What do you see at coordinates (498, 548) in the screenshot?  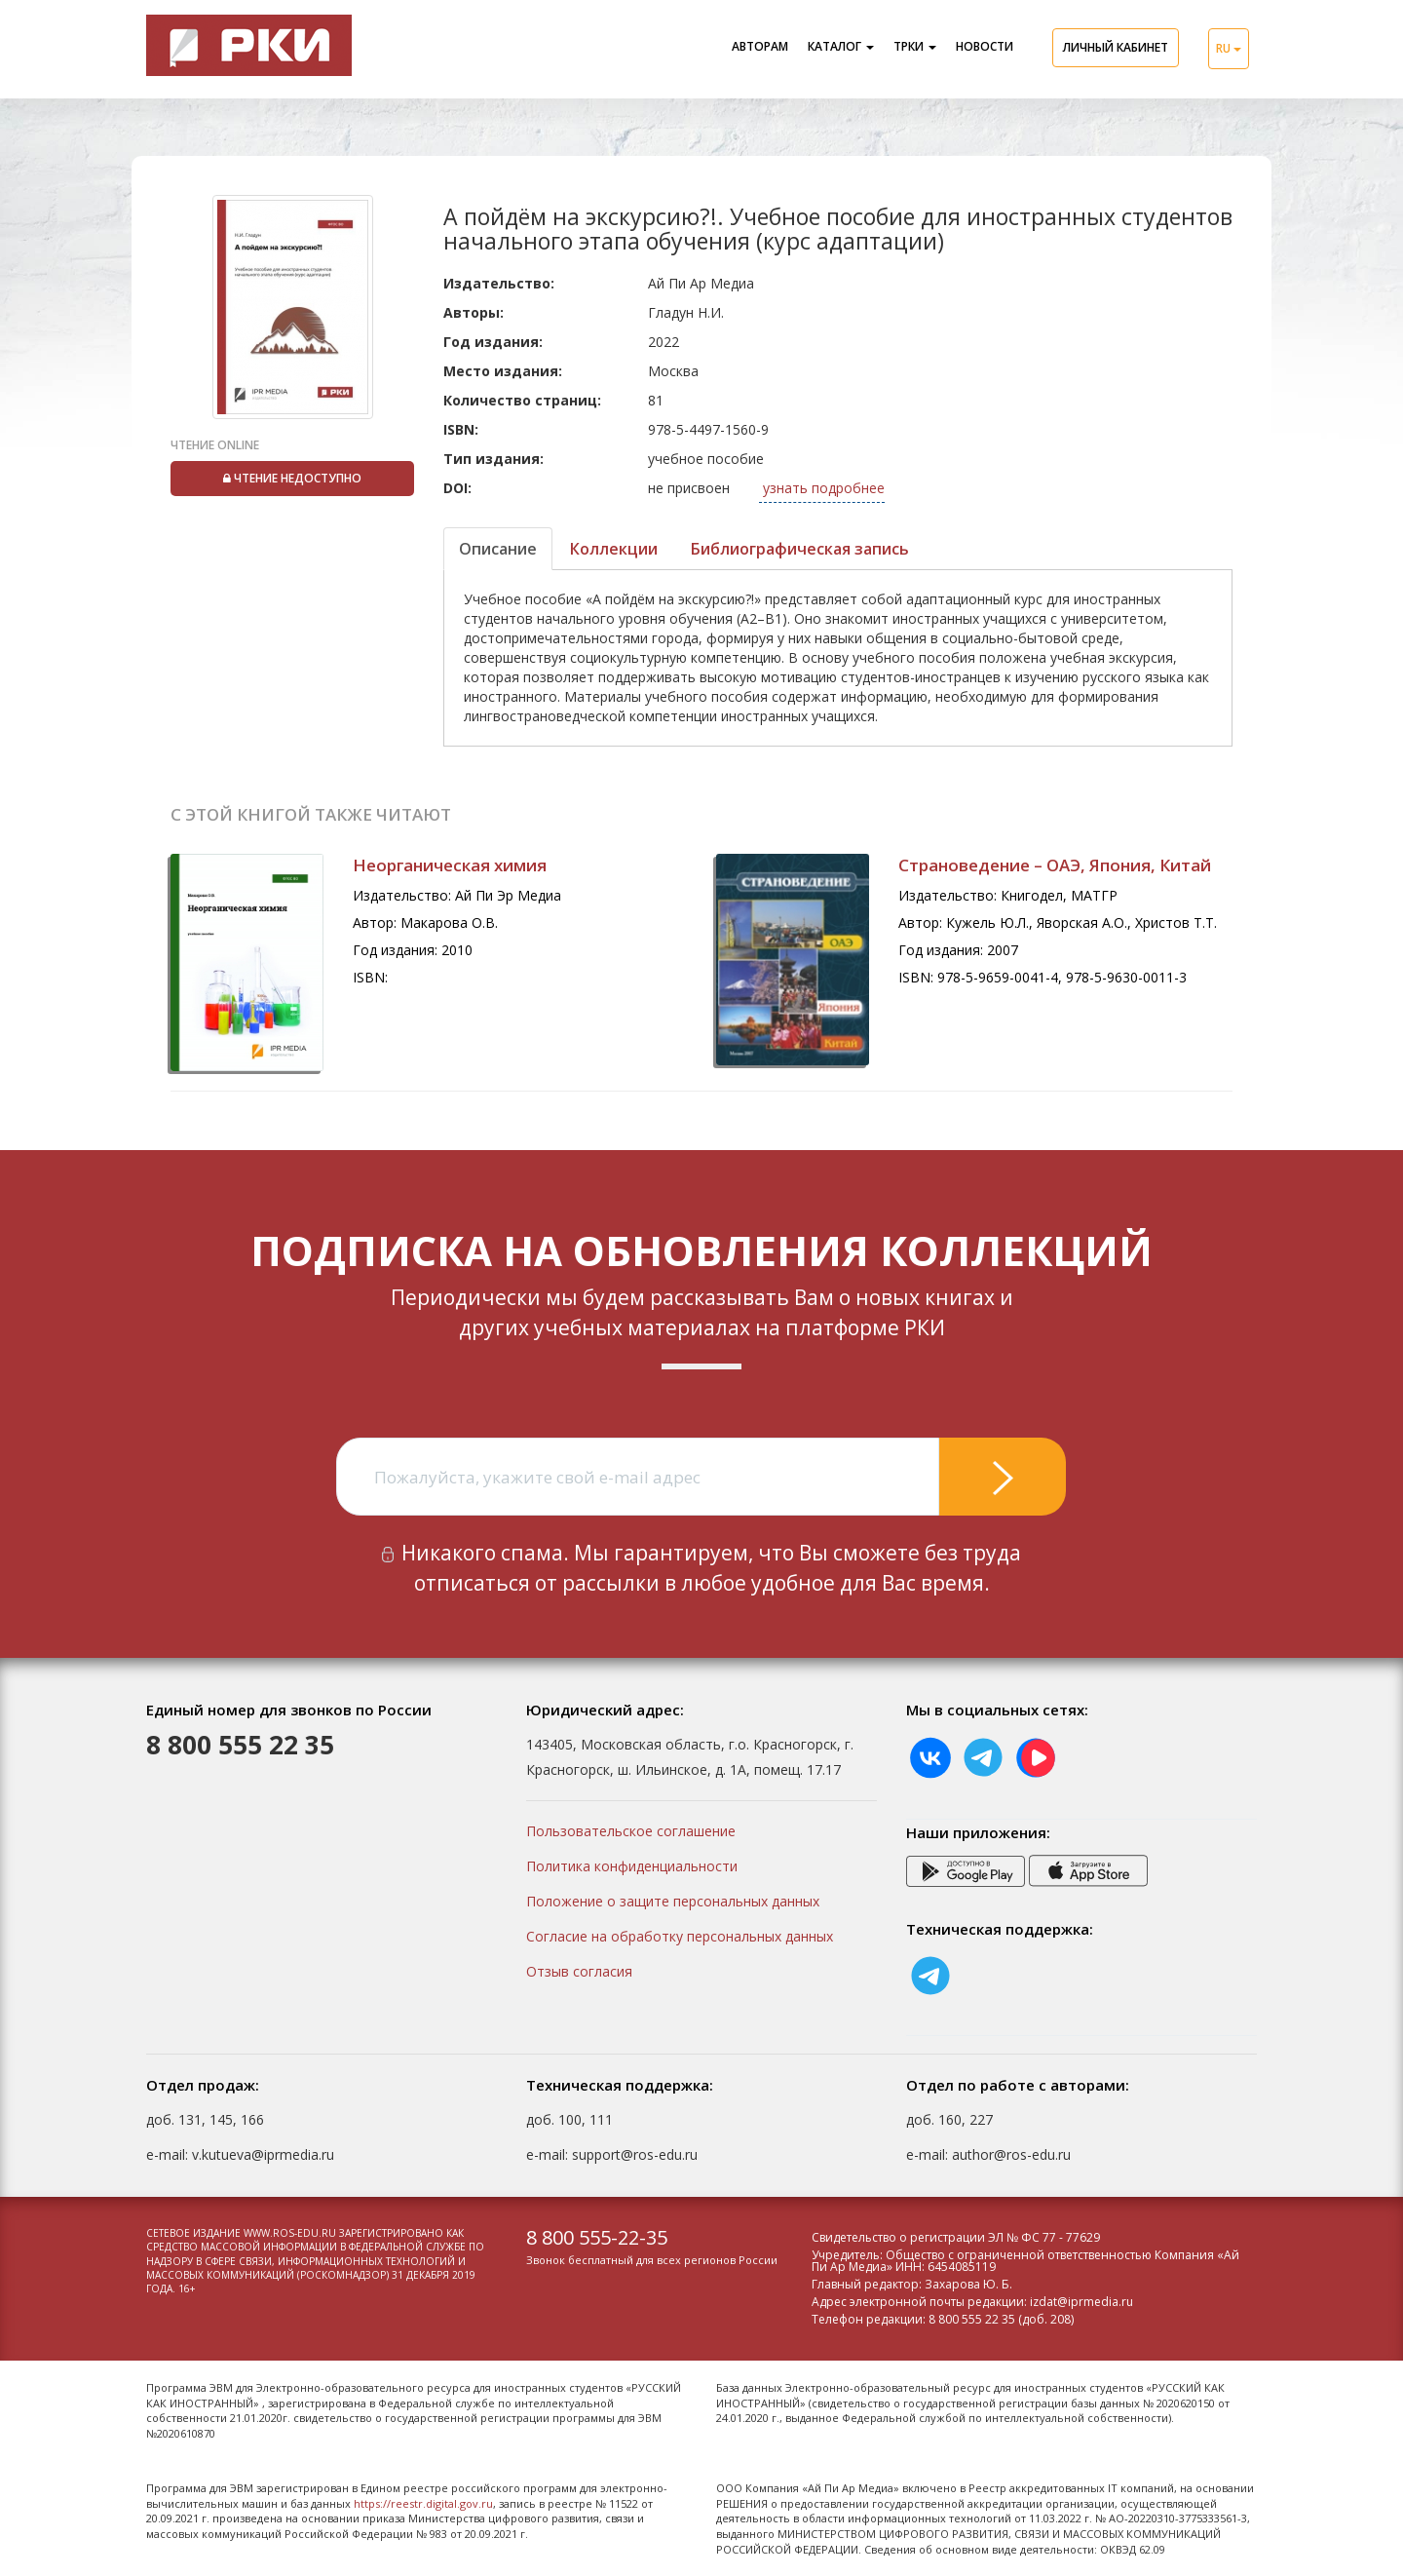 I see `Описание [tab]` at bounding box center [498, 548].